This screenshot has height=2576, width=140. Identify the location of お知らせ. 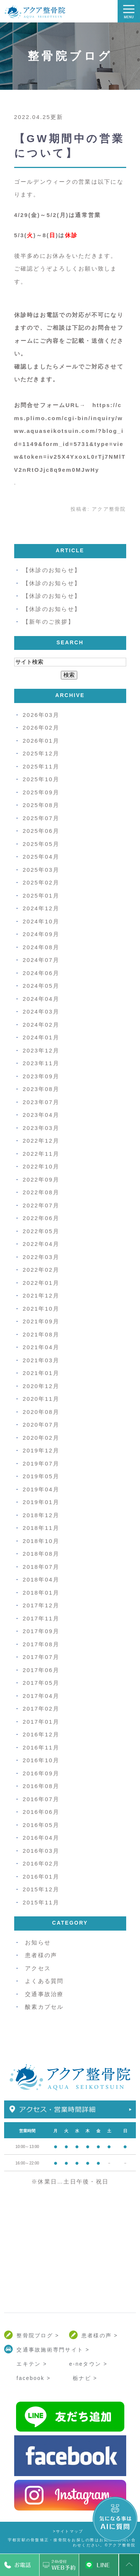
(38, 1942).